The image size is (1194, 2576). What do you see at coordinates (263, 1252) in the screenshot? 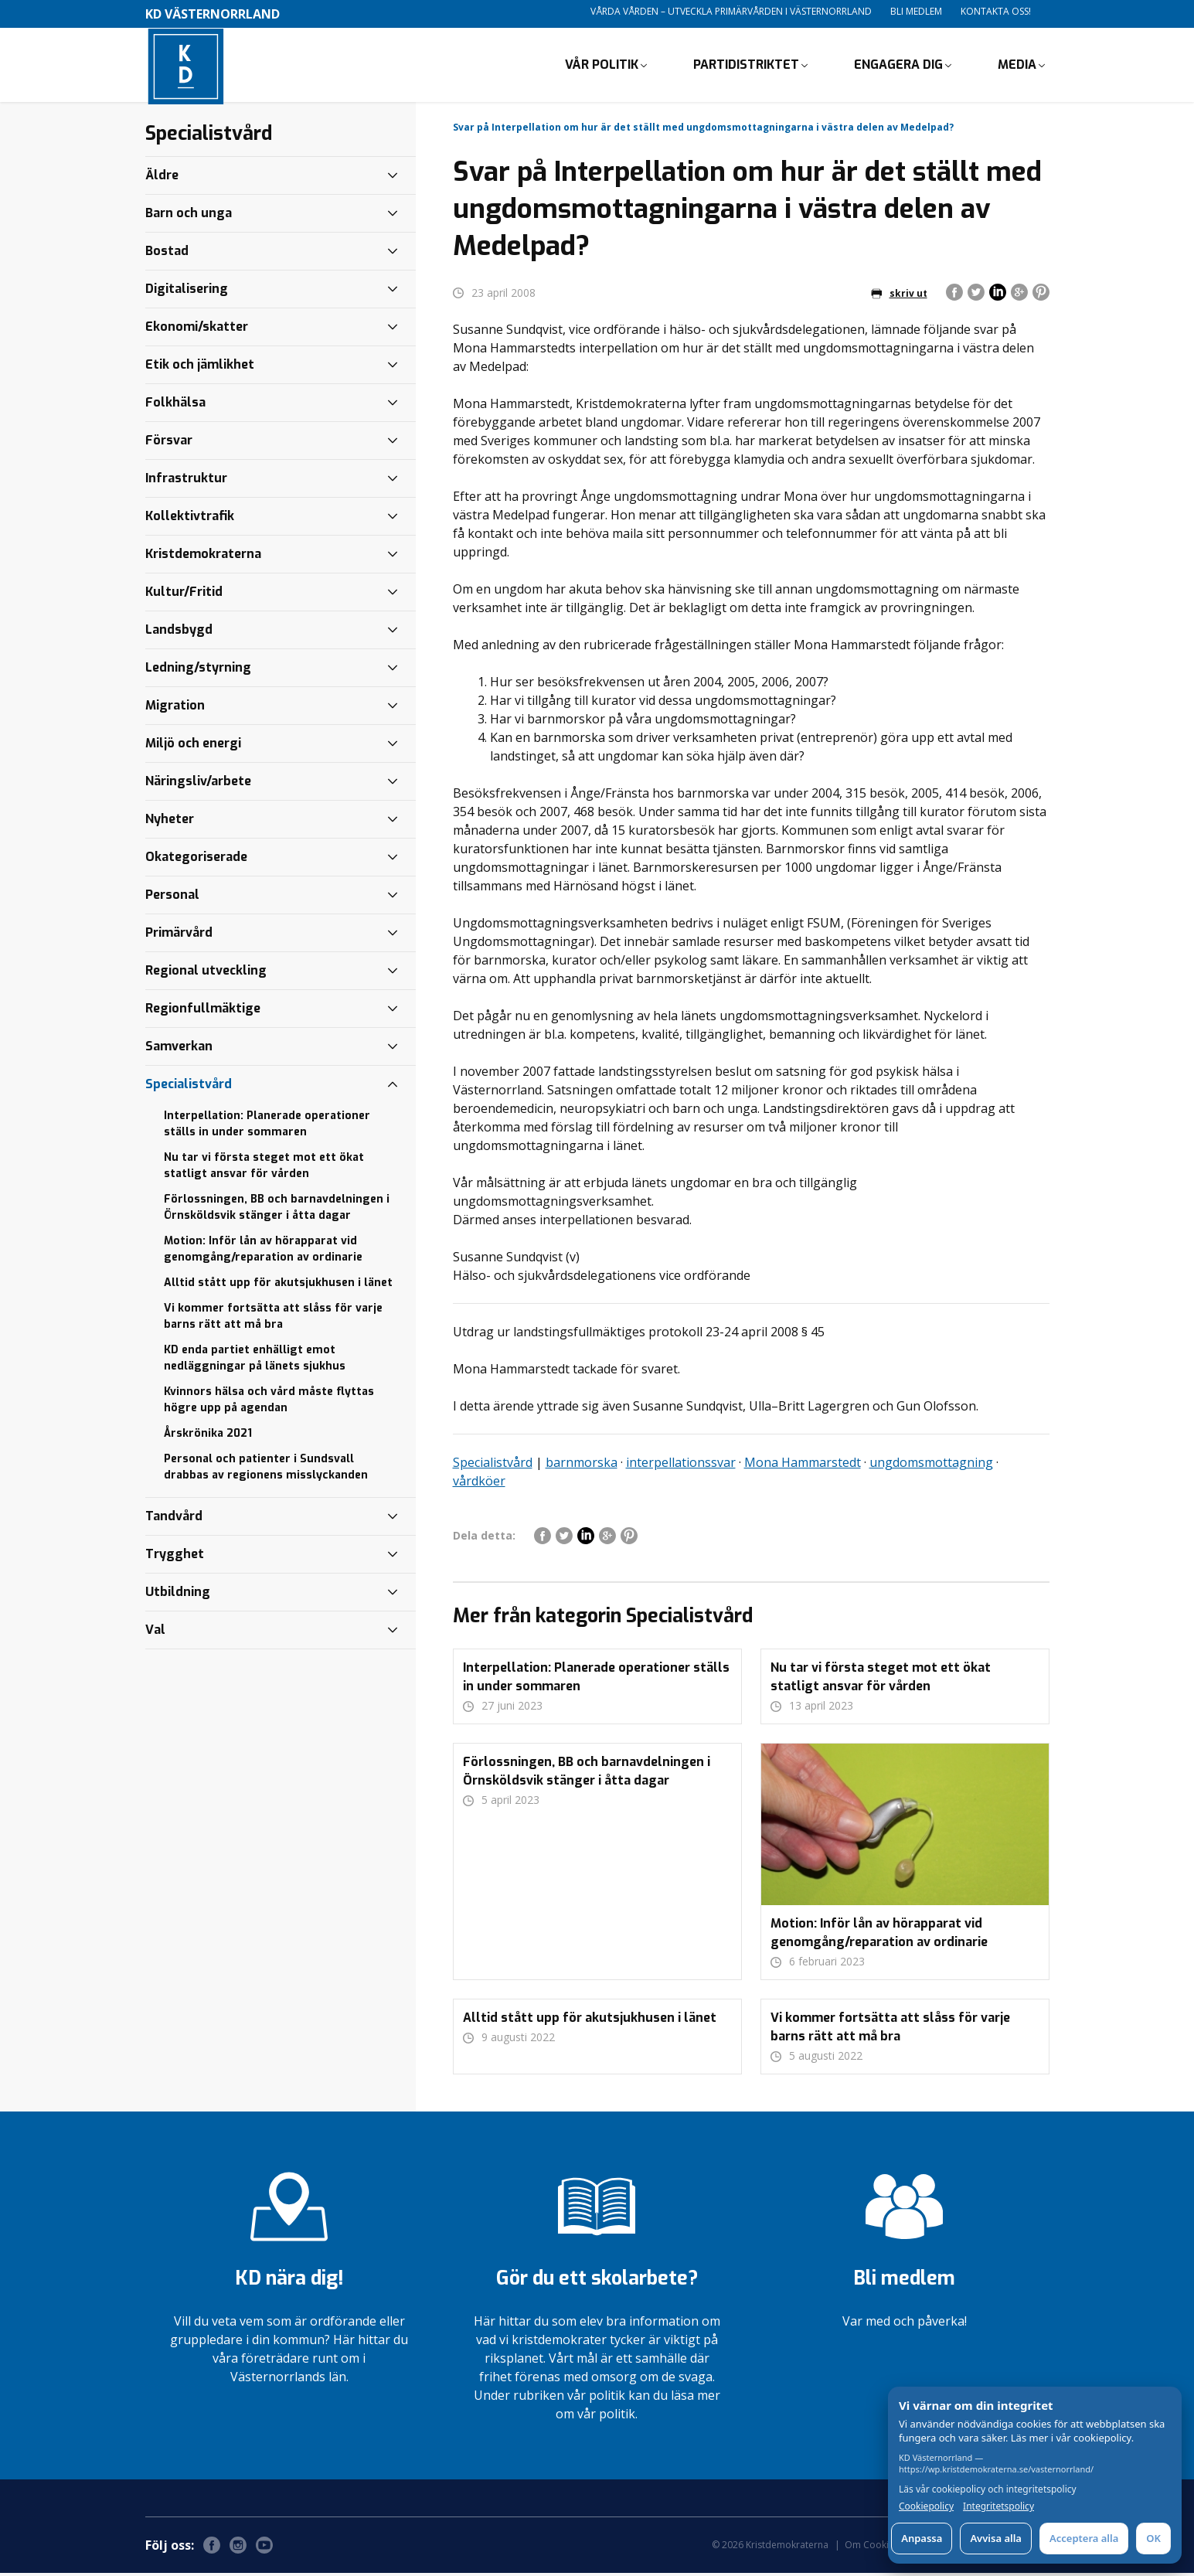
I see `Motion: Inför lån av hörapparat vid genomgång/reparation av ordinarie` at bounding box center [263, 1252].